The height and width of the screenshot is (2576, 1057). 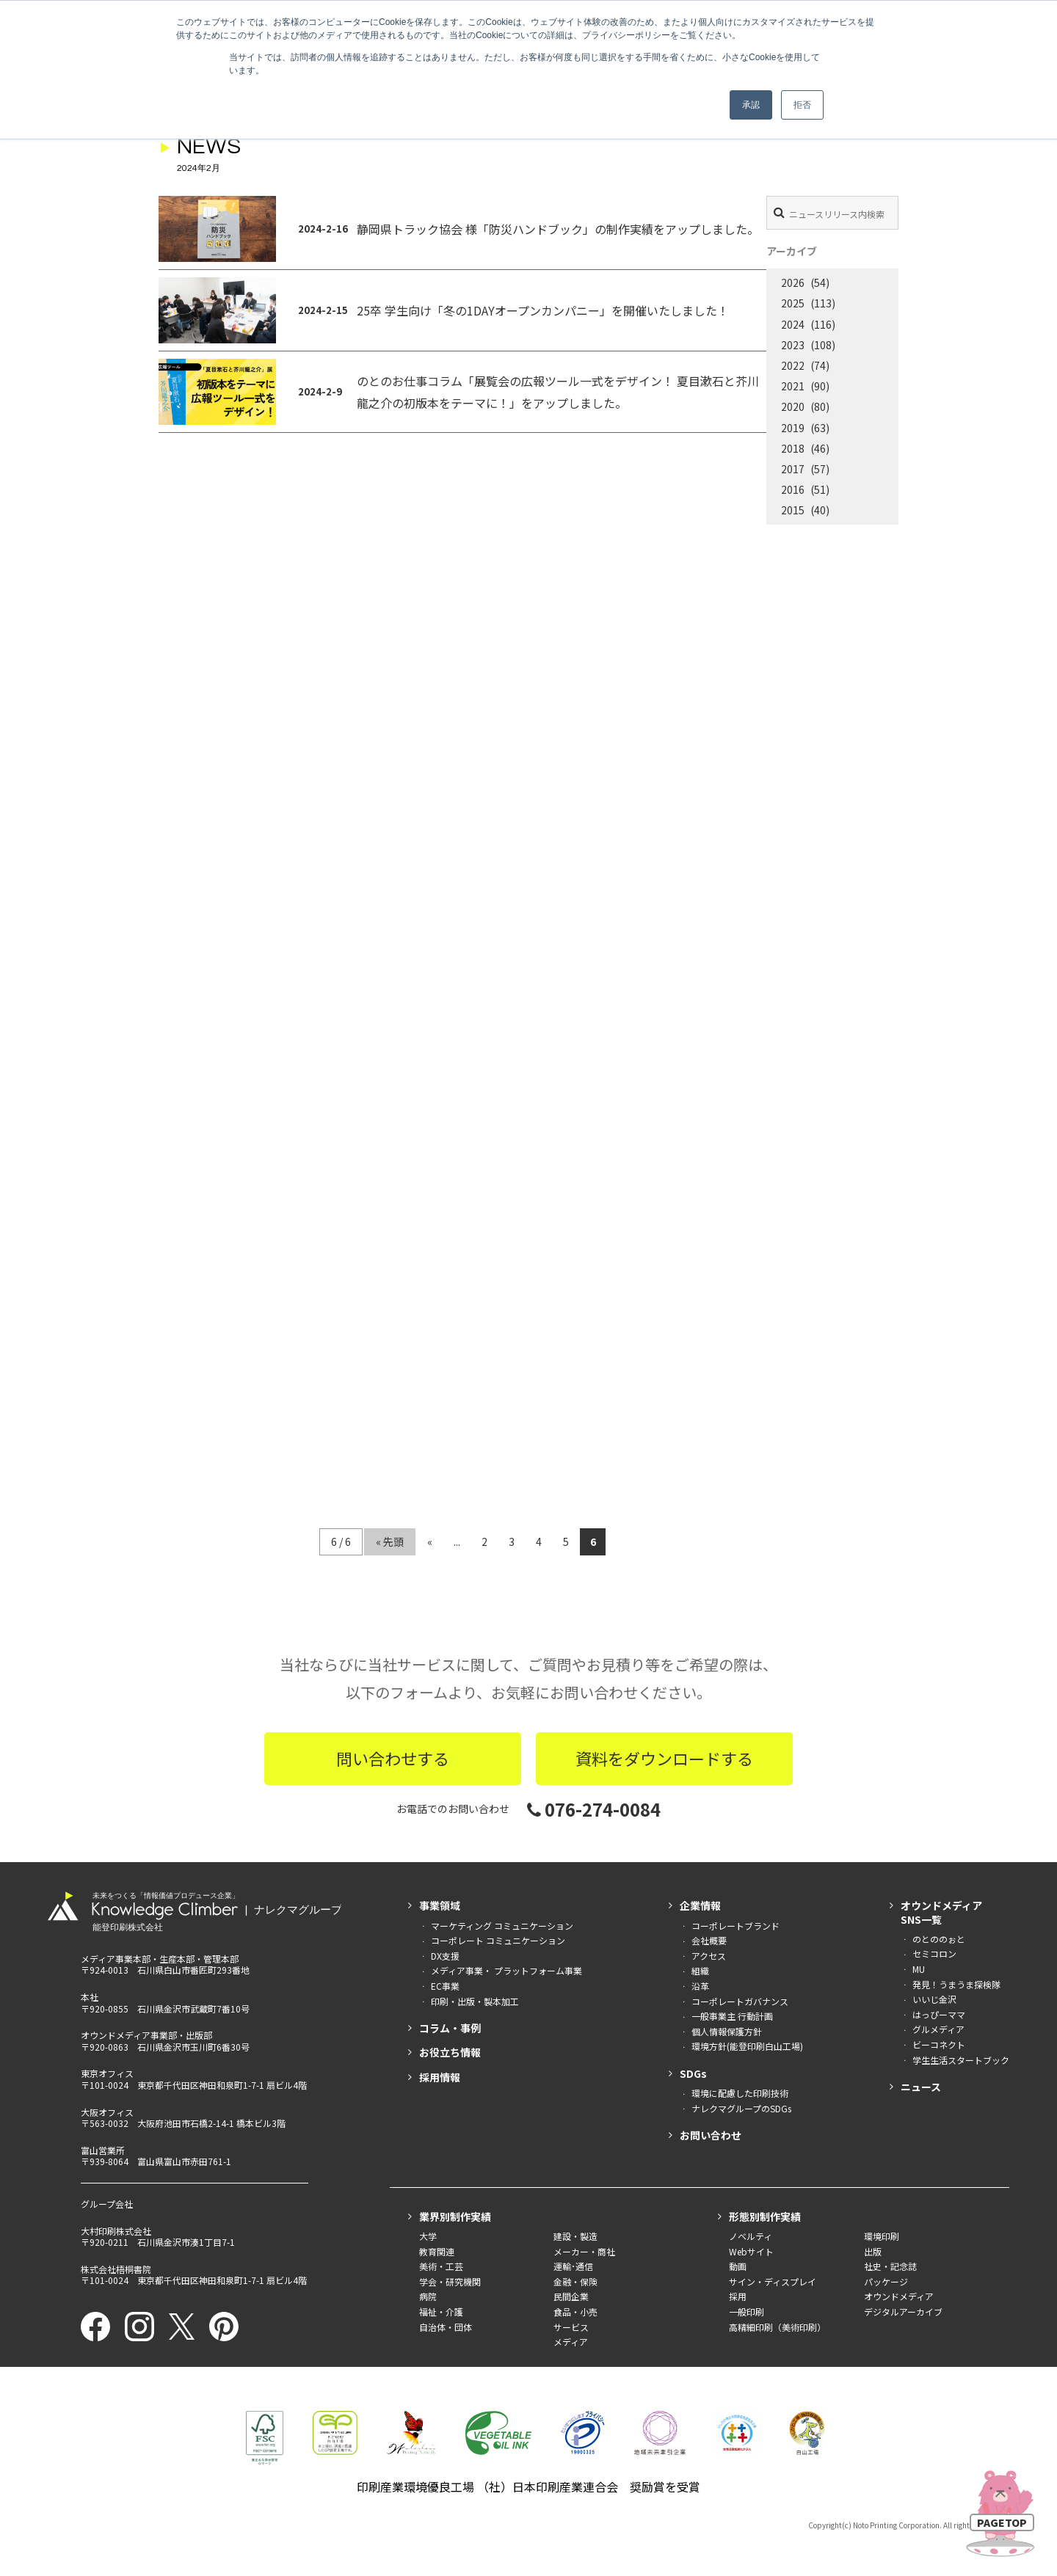 I want to click on 学生生活スタートブック, so click(x=960, y=2060).